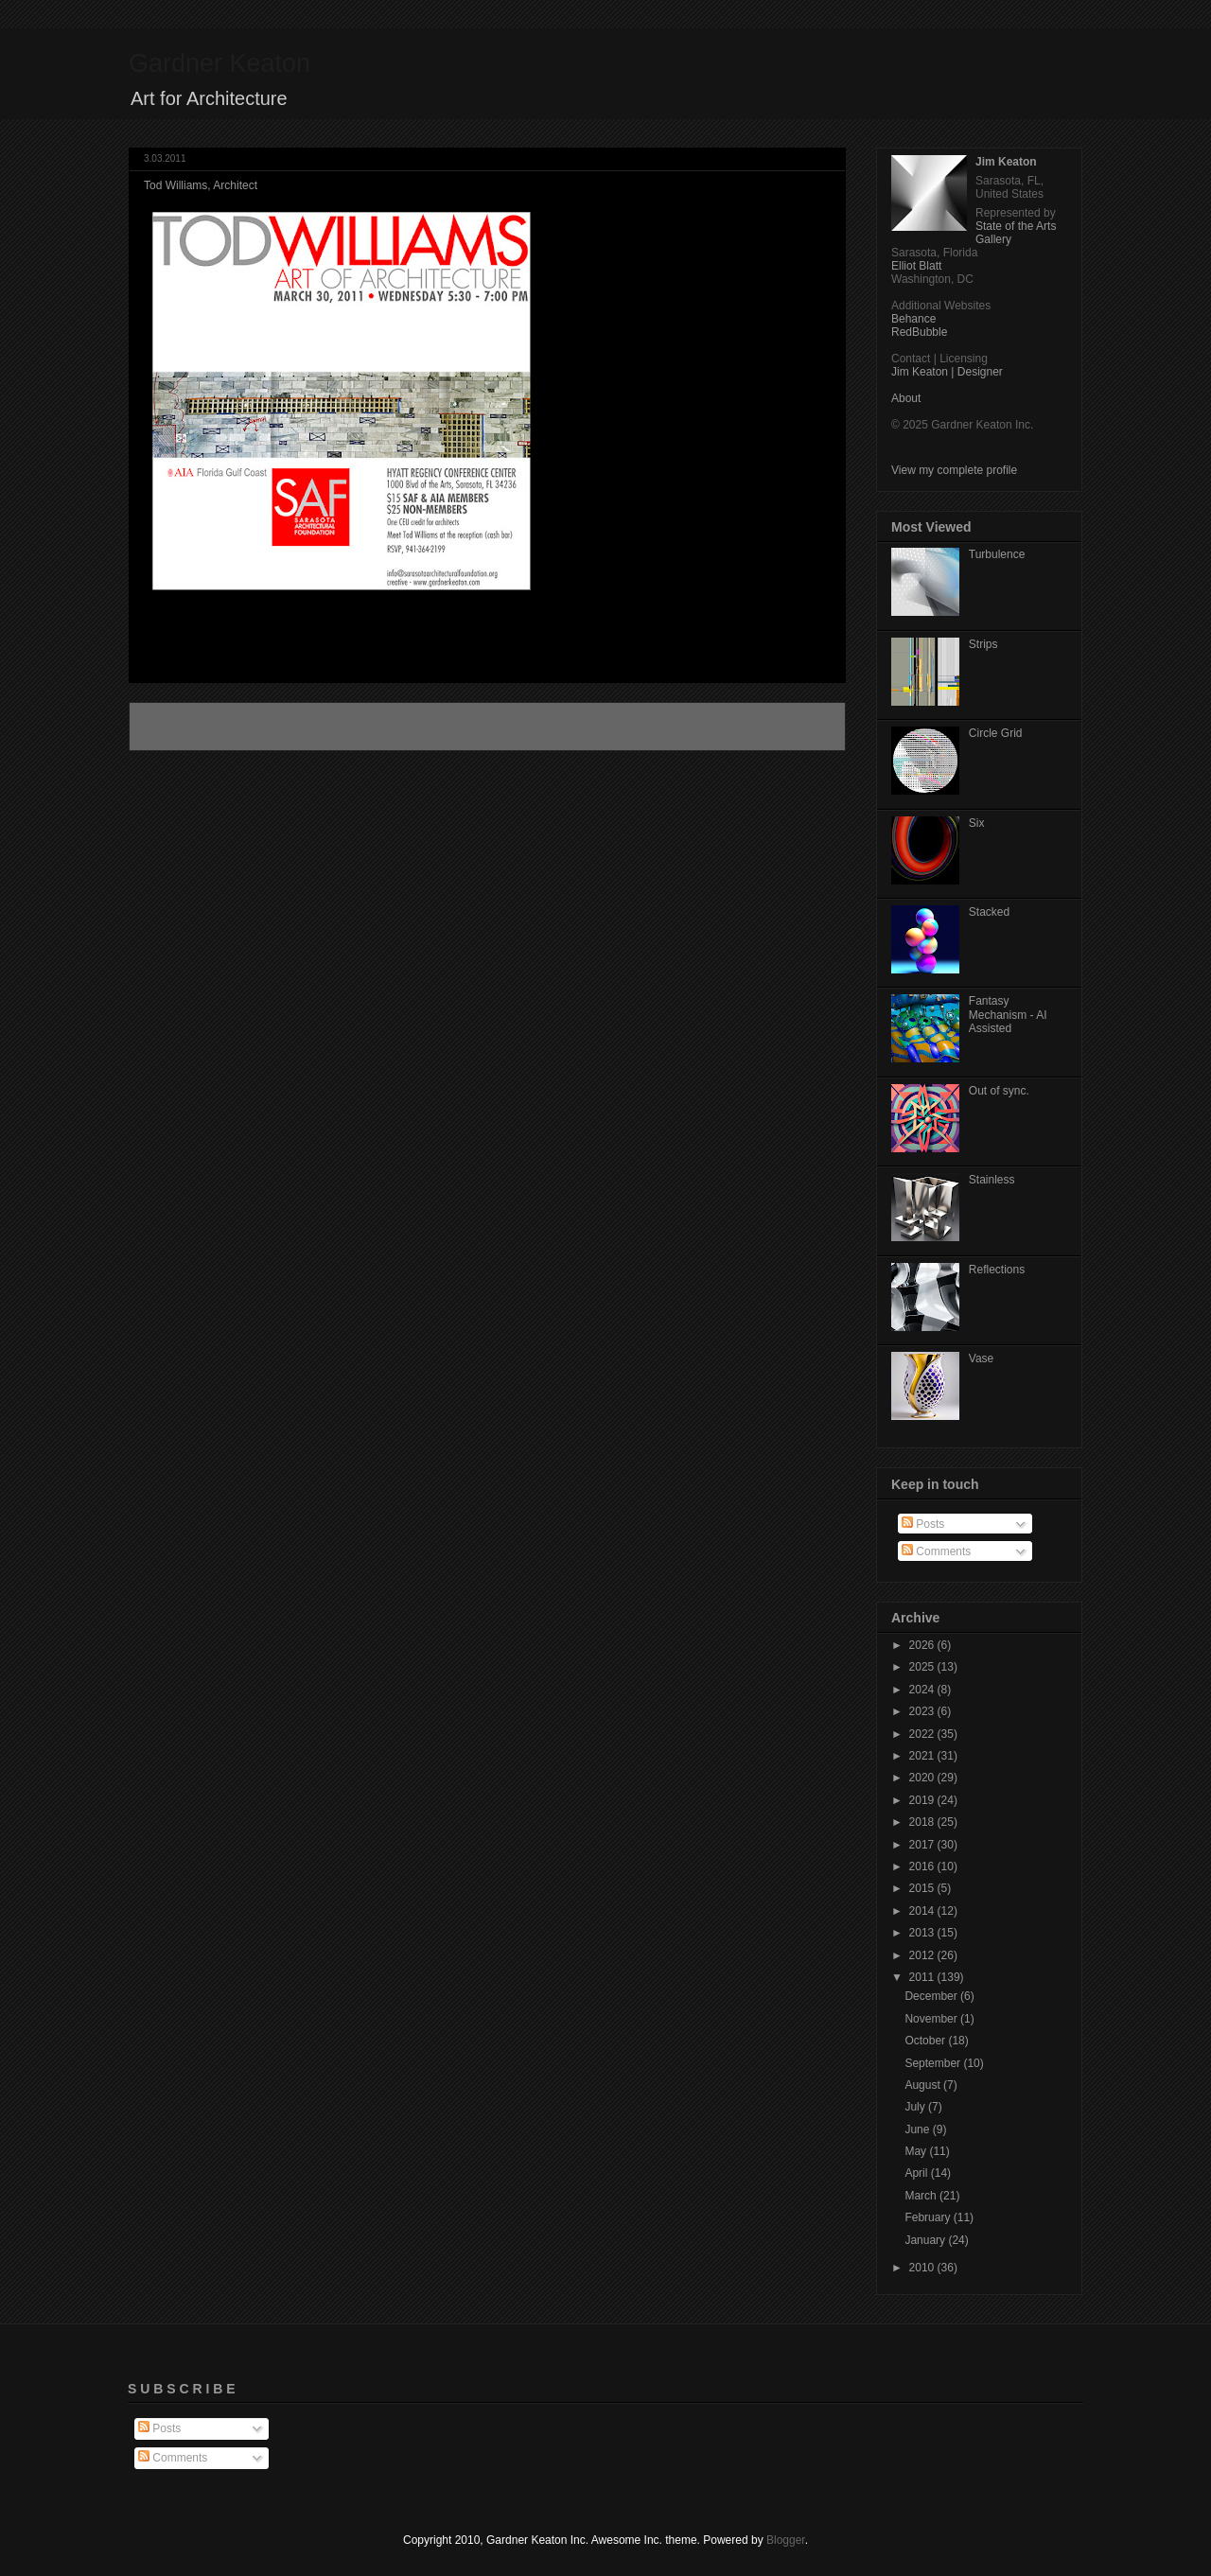 This screenshot has height=2576, width=1211. Describe the element at coordinates (785, 2540) in the screenshot. I see `Blogger` at that location.